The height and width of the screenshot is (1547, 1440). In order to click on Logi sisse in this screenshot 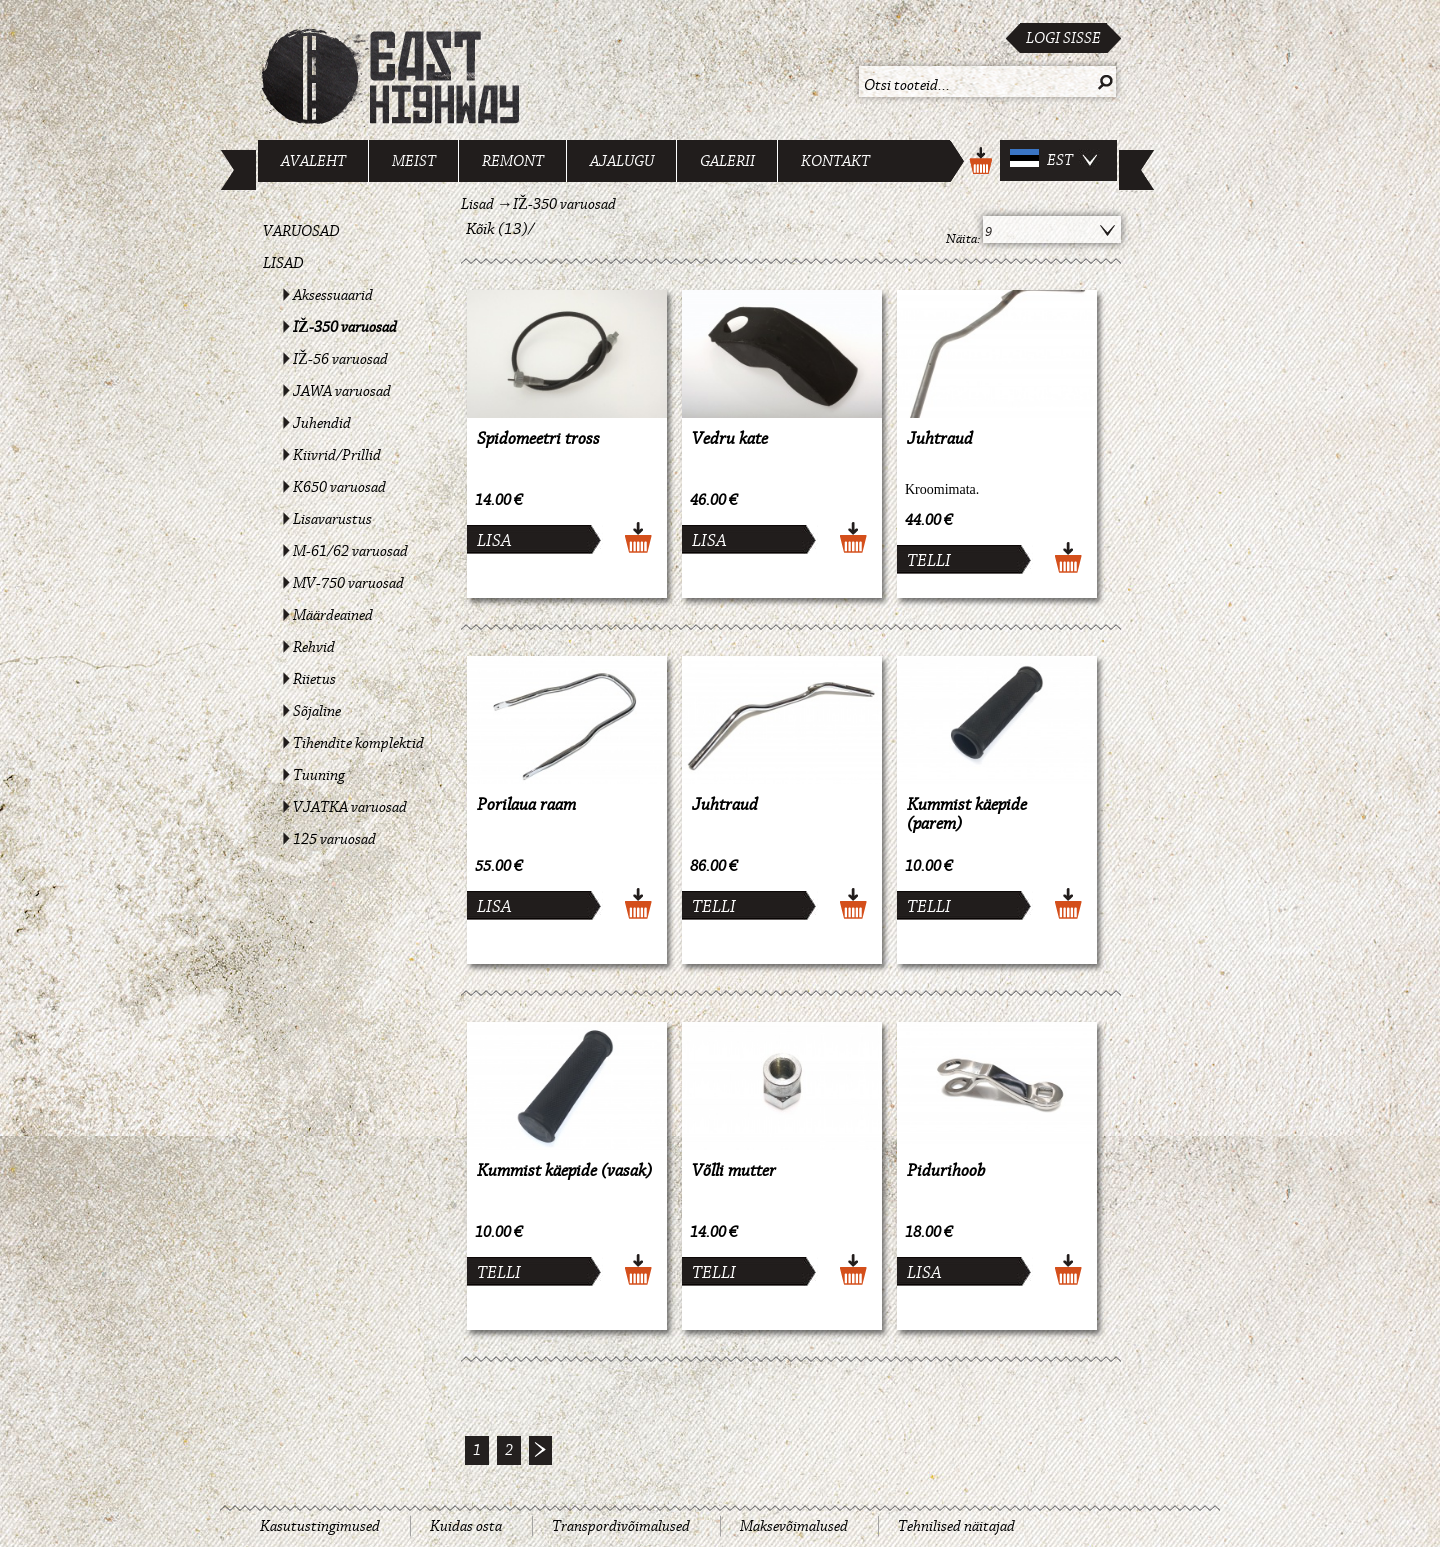, I will do `click(1063, 38)`.